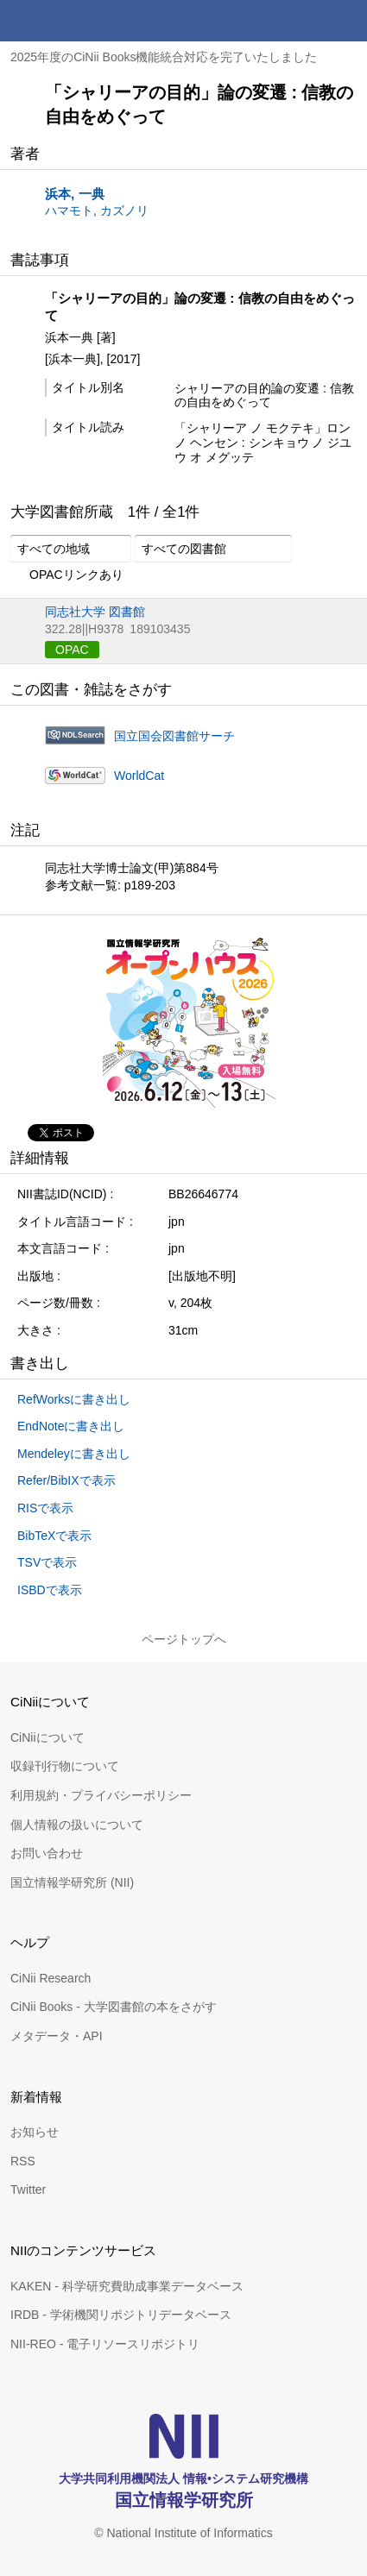 Image resolution: width=367 pixels, height=2576 pixels. What do you see at coordinates (120, 2315) in the screenshot?
I see `IRDB - 学術機関リポジトリデータベース` at bounding box center [120, 2315].